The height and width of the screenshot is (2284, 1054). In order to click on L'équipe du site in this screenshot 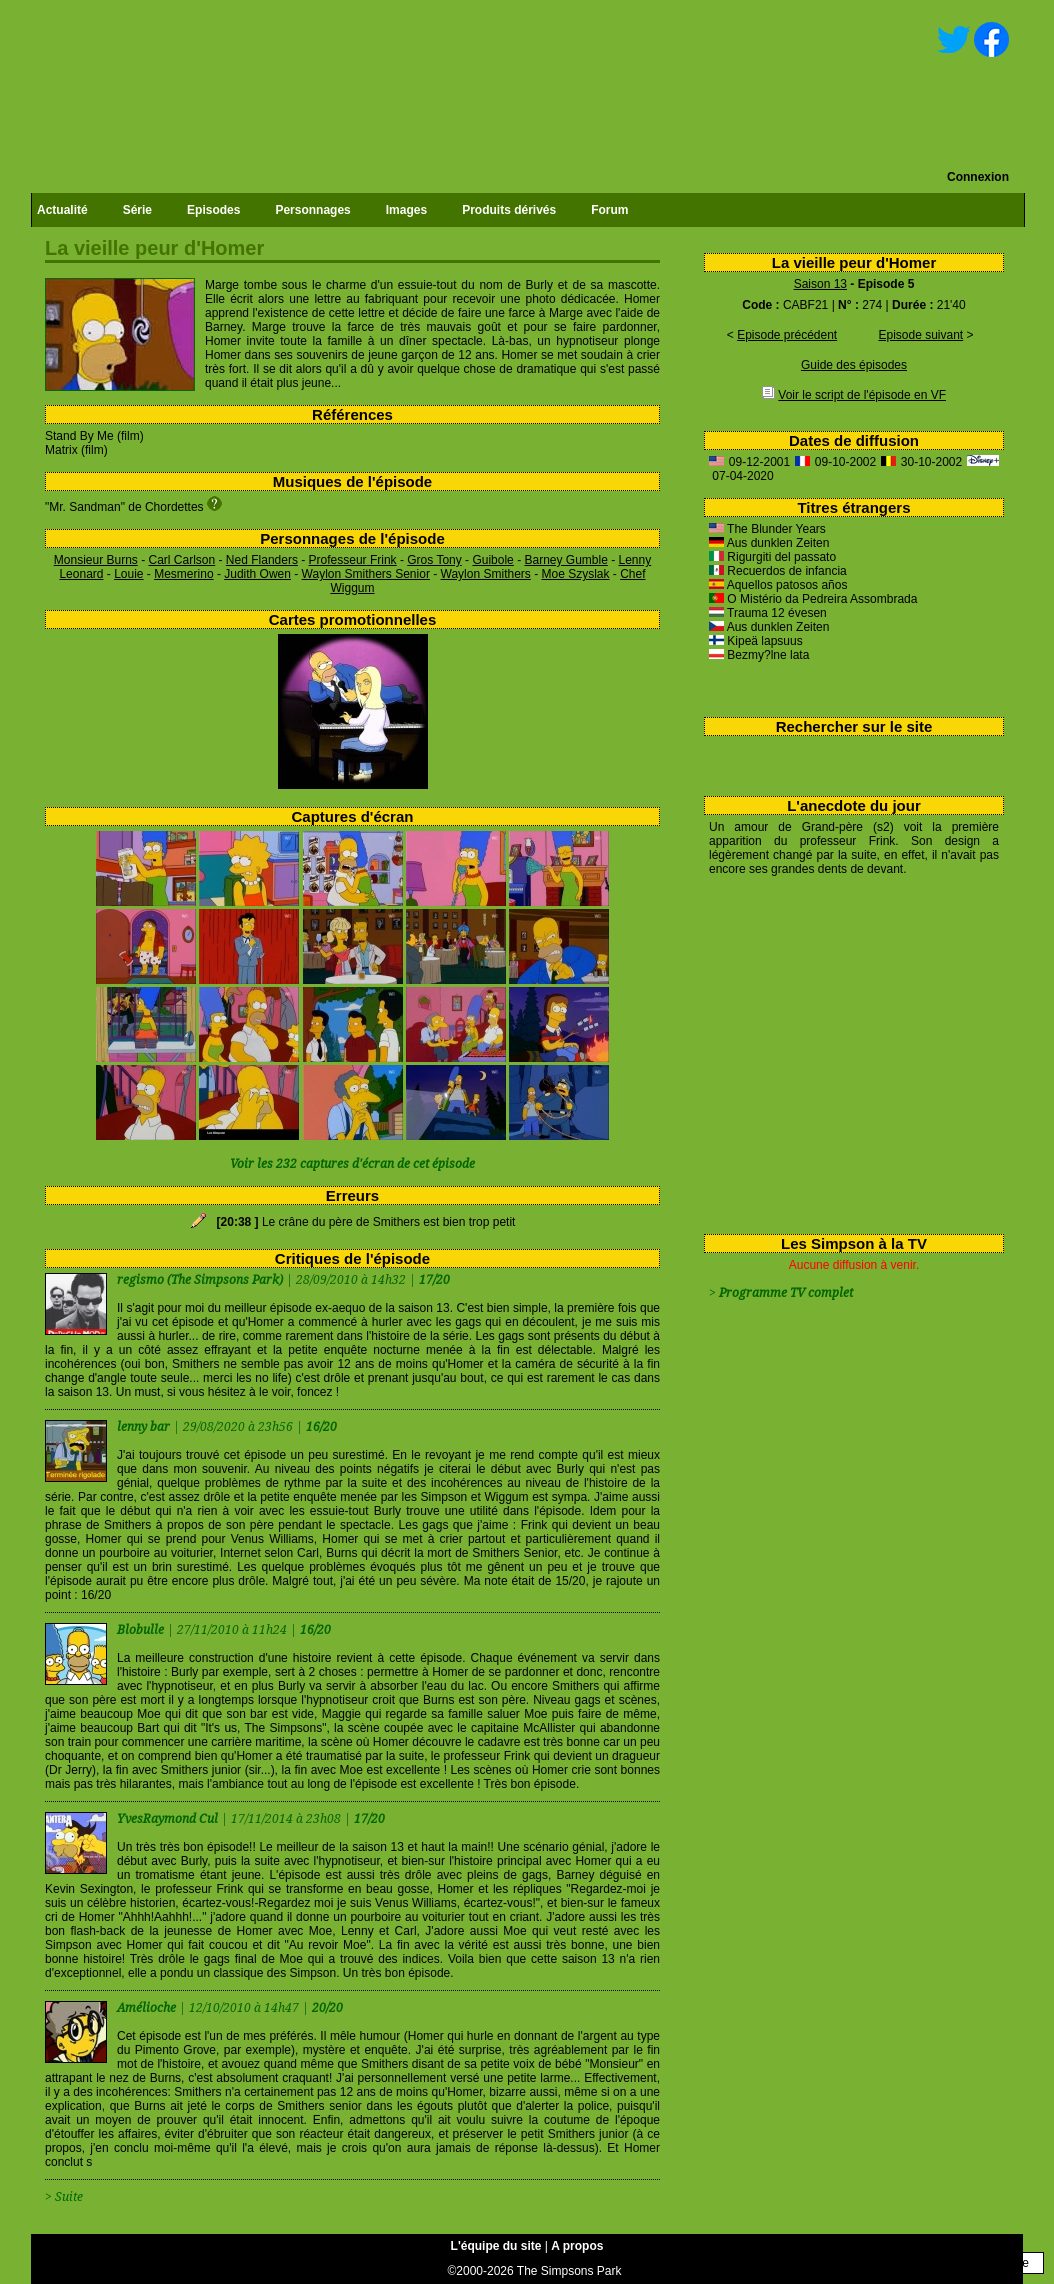, I will do `click(496, 2246)`.